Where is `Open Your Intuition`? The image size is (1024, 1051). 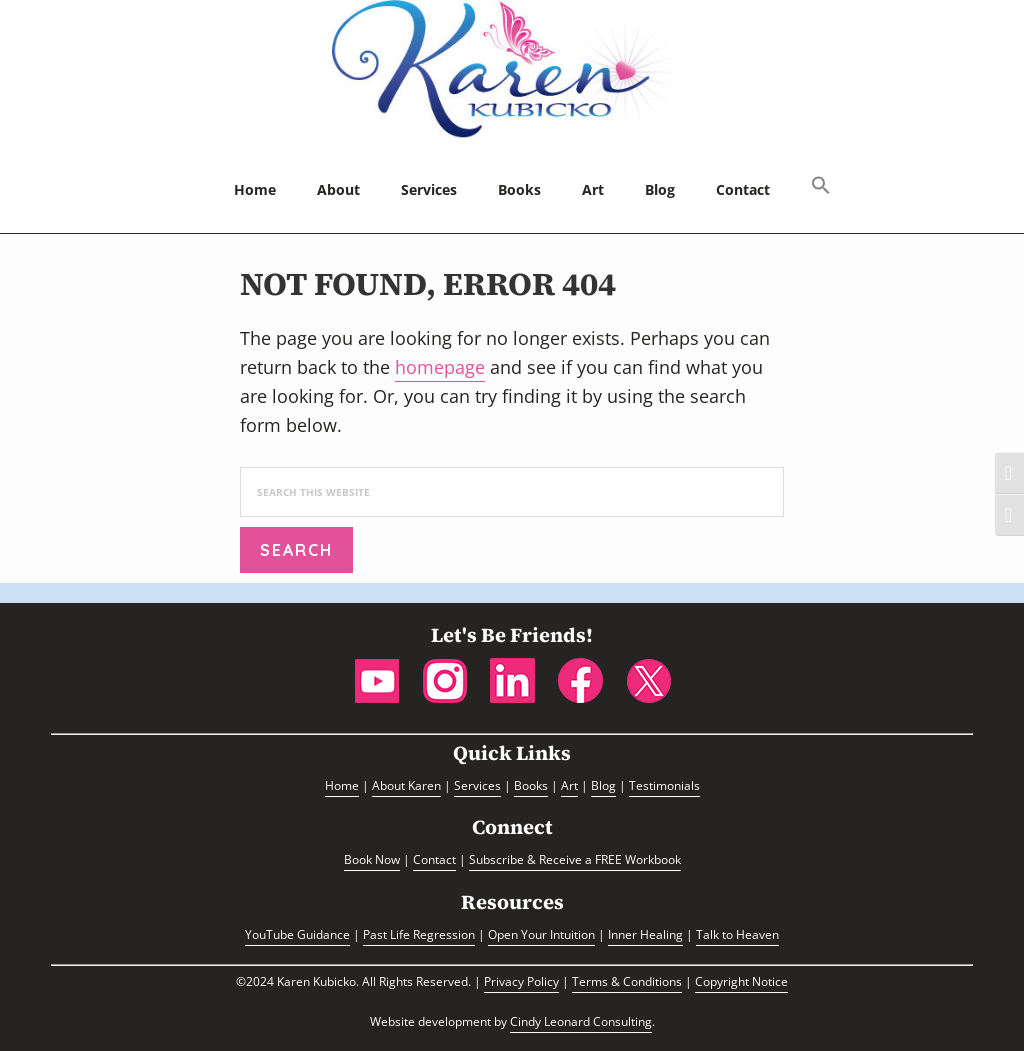 Open Your Intuition is located at coordinates (541, 934).